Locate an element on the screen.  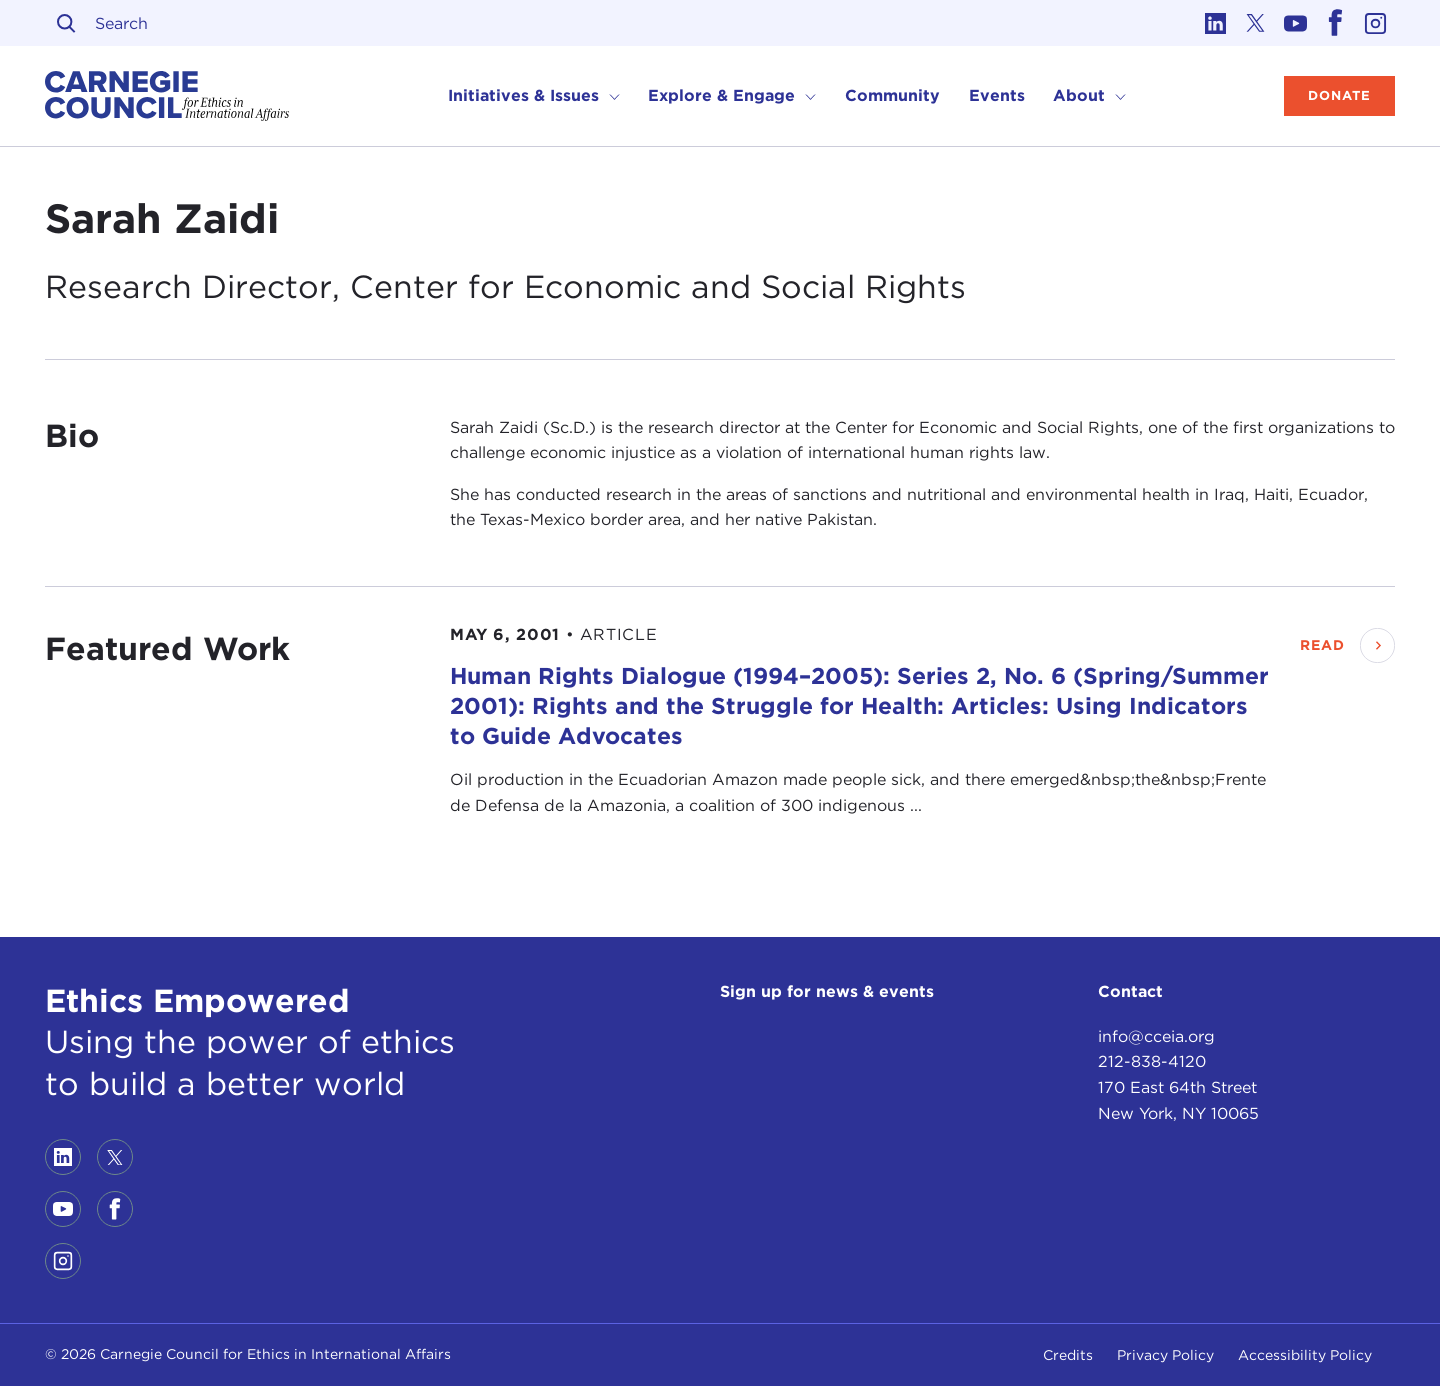
212-838-4120 is located at coordinates (1152, 1061).